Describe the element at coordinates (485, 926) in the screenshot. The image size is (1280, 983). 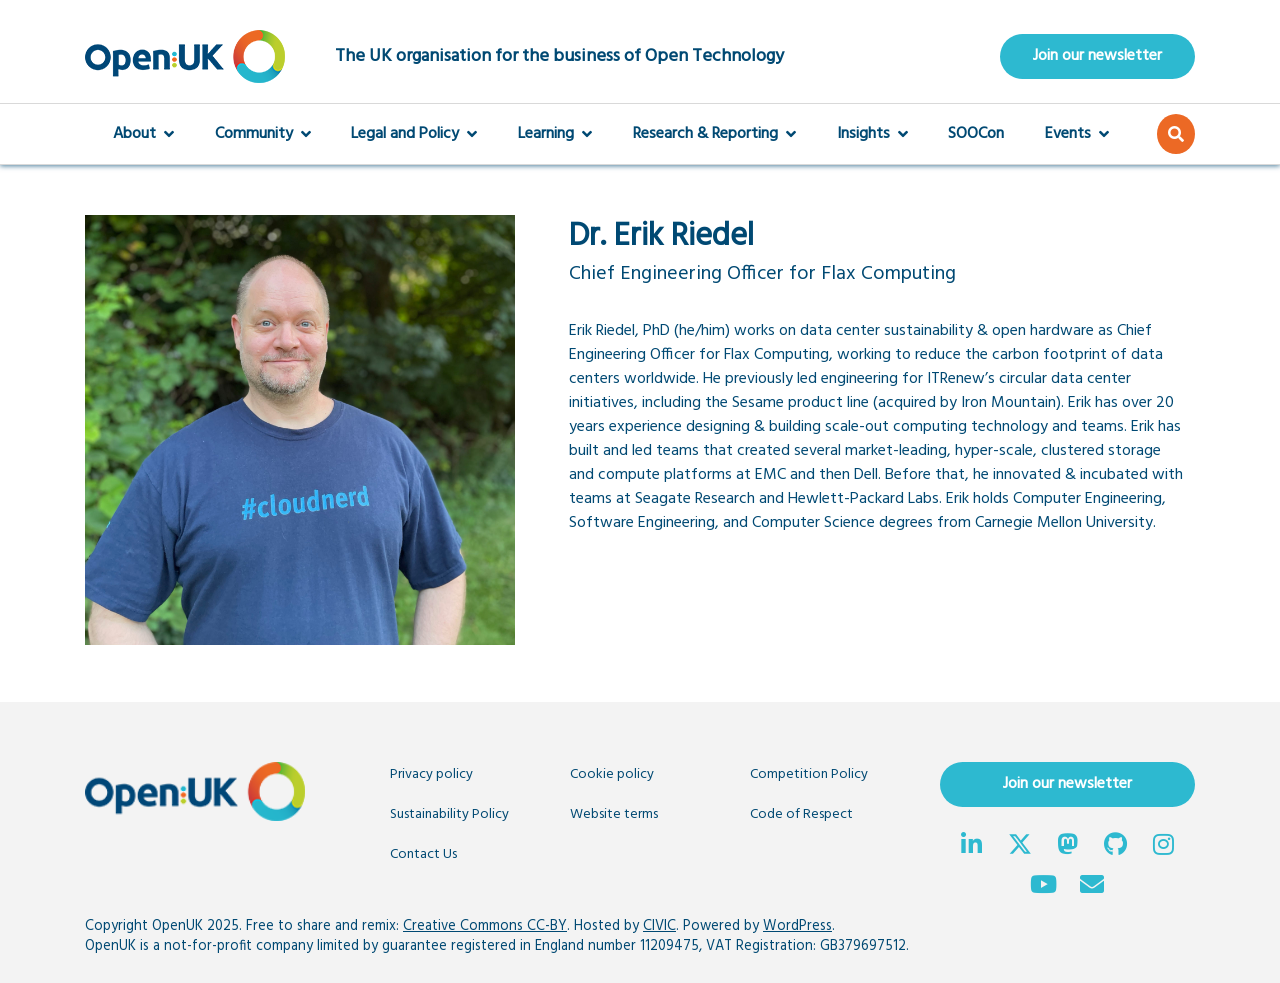
I see `Creative Commons CC-BY` at that location.